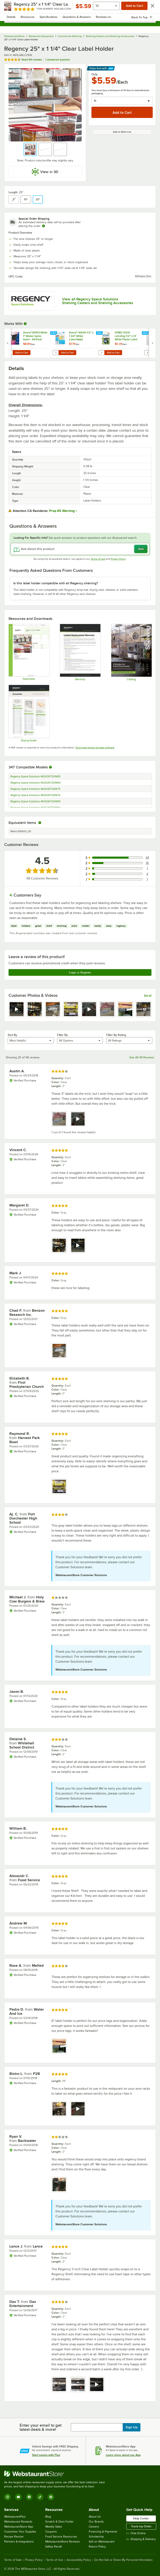 This screenshot has height=2576, width=160. I want to click on Weekly Sales, so click(53, 2526).